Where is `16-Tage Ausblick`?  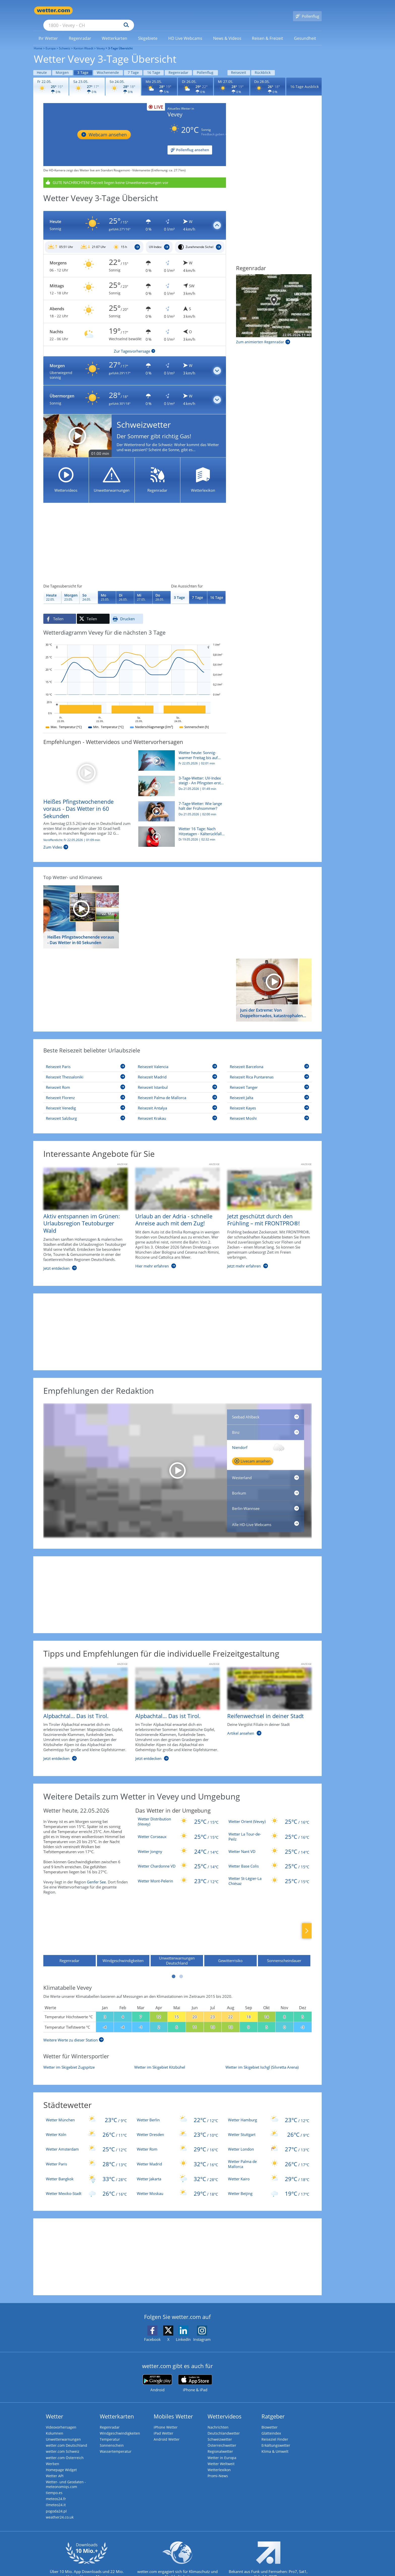 16-Tage Ausblick is located at coordinates (304, 79).